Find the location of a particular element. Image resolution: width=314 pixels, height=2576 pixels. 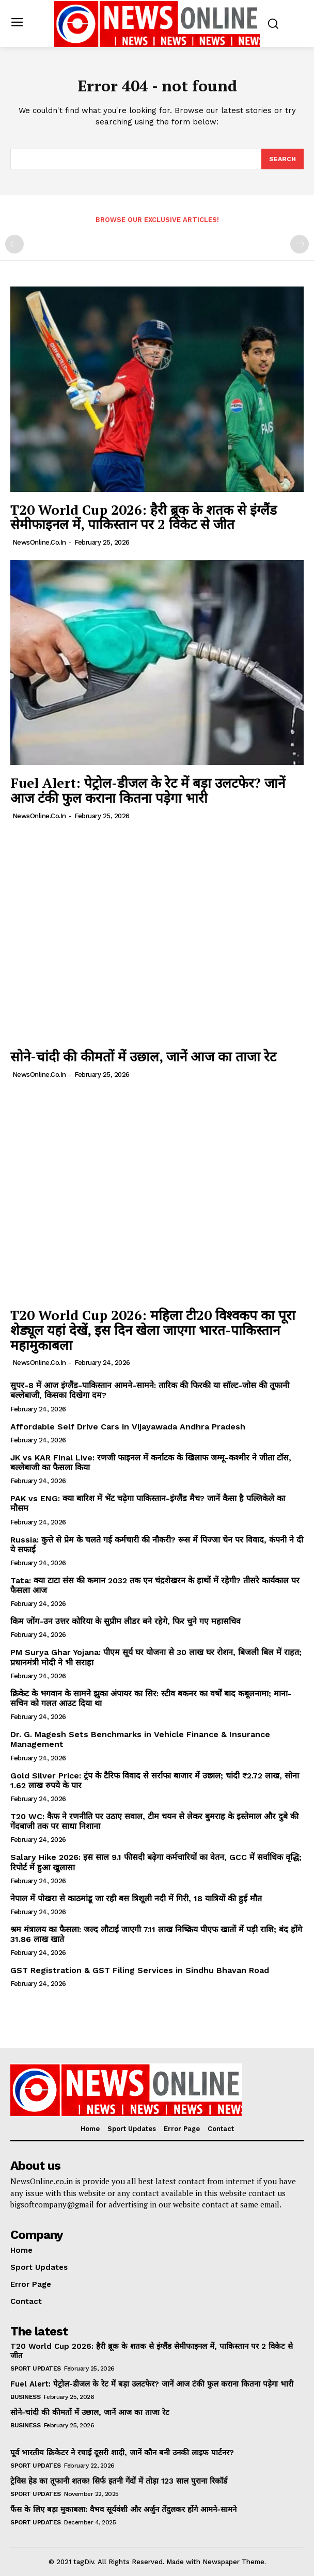

पूर्व भारतीय क्रिकेटर ने रचाई दूसरी शादी, जानें कौन बनी उनकी लाइफ पार्टनर? is located at coordinates (122, 2452).